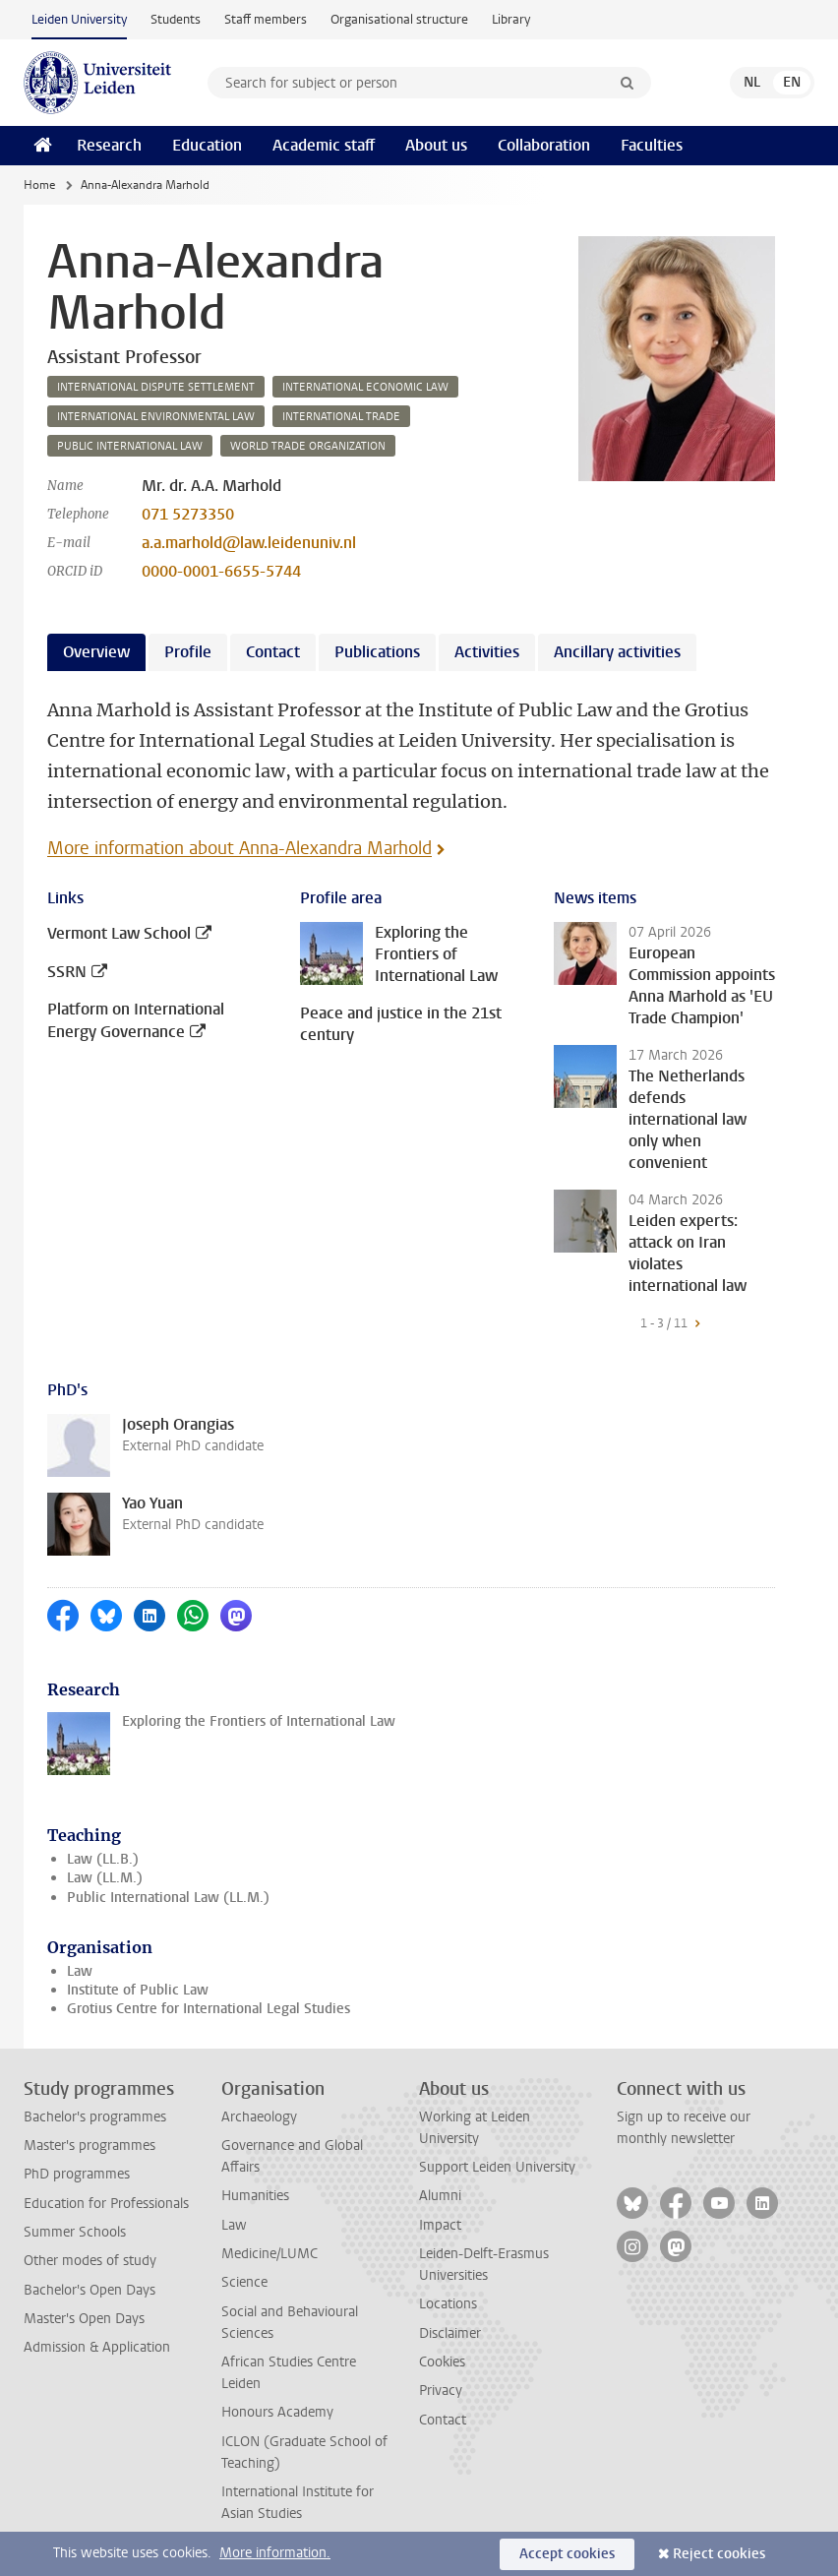 The image size is (838, 2576). Describe the element at coordinates (399, 19) in the screenshot. I see `Organisational structure` at that location.